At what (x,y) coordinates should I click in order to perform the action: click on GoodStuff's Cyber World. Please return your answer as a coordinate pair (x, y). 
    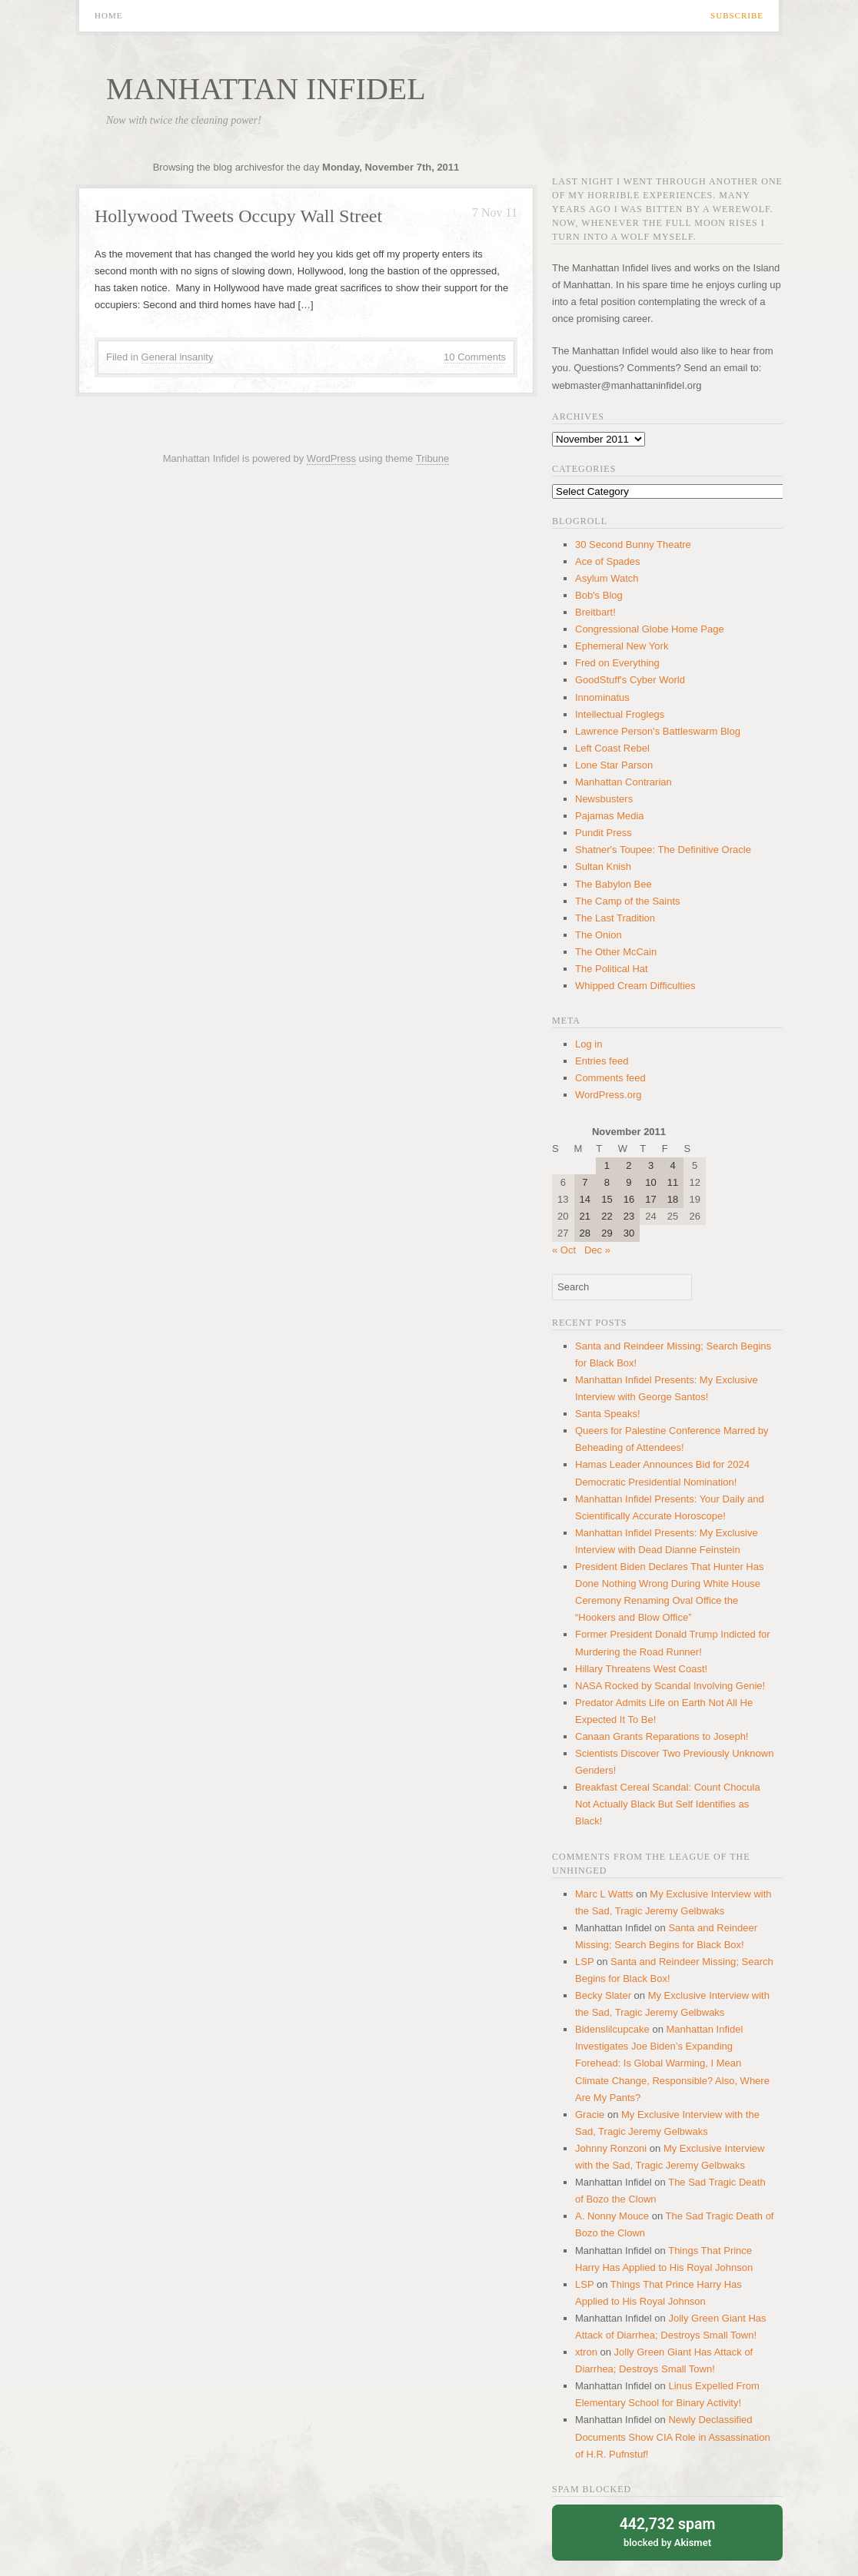
    Looking at the image, I should click on (630, 679).